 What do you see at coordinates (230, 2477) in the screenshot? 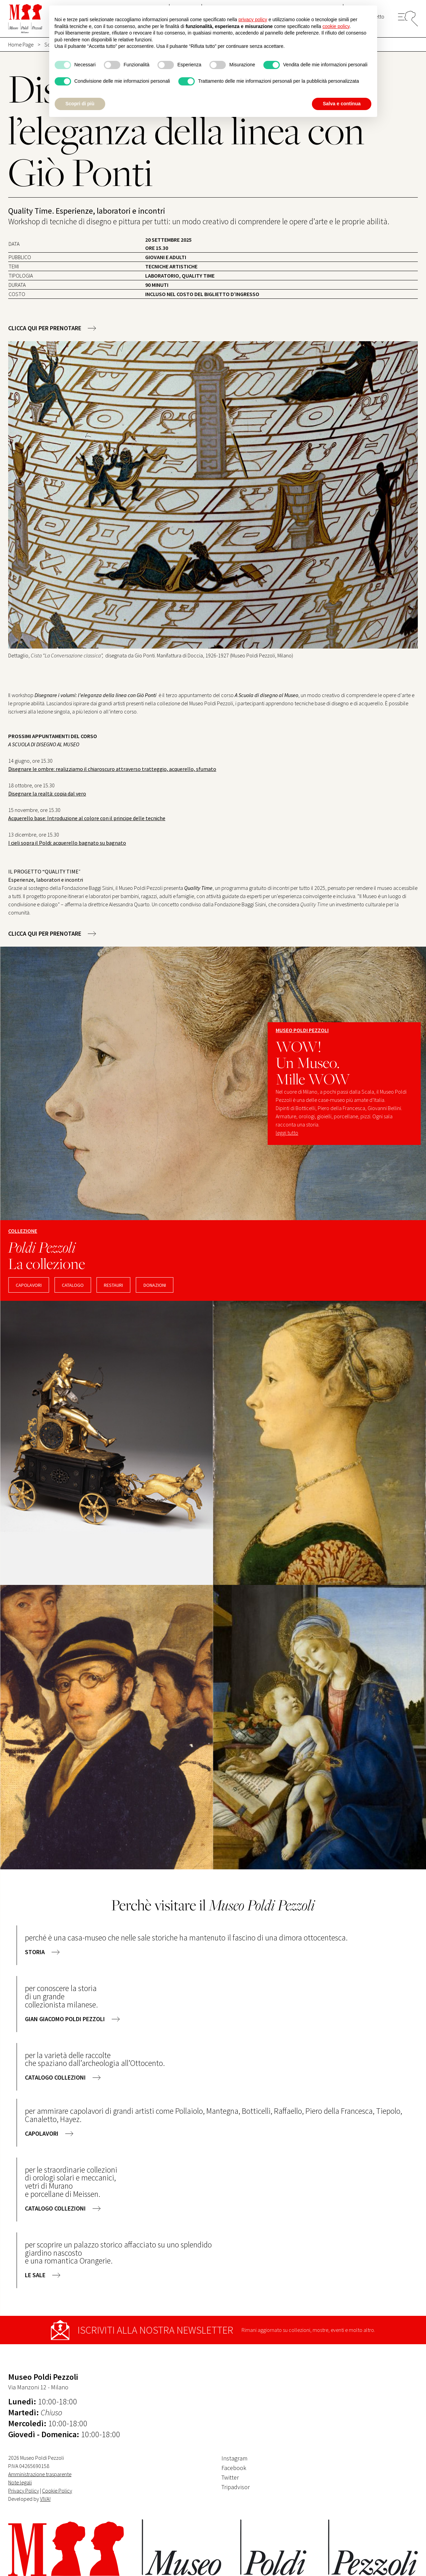
I see `Twitter` at bounding box center [230, 2477].